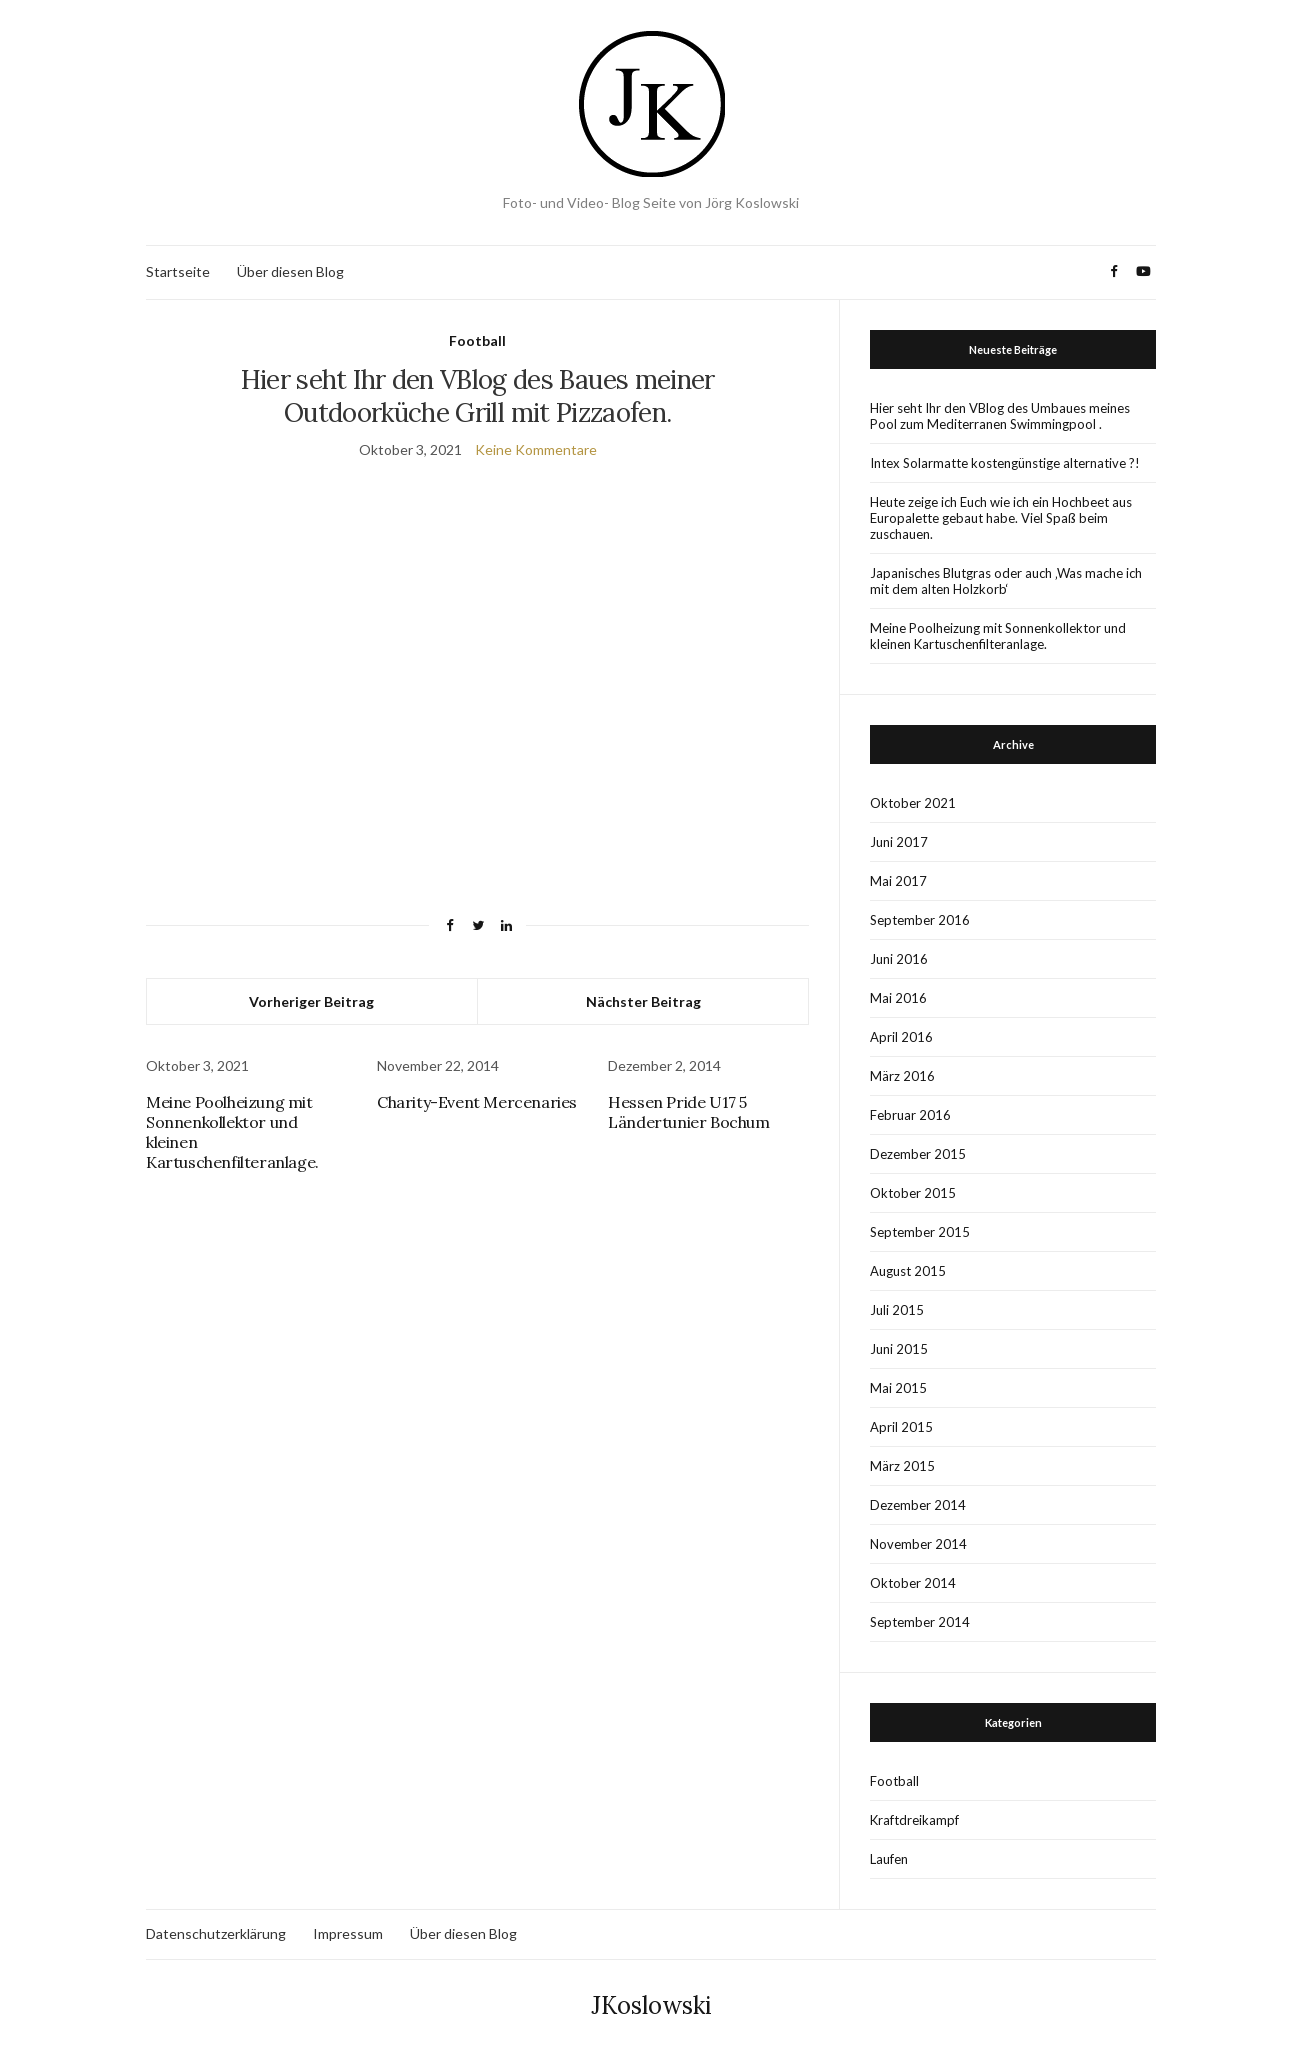 The image size is (1302, 2066). Describe the element at coordinates (920, 920) in the screenshot. I see `September 2016` at that location.